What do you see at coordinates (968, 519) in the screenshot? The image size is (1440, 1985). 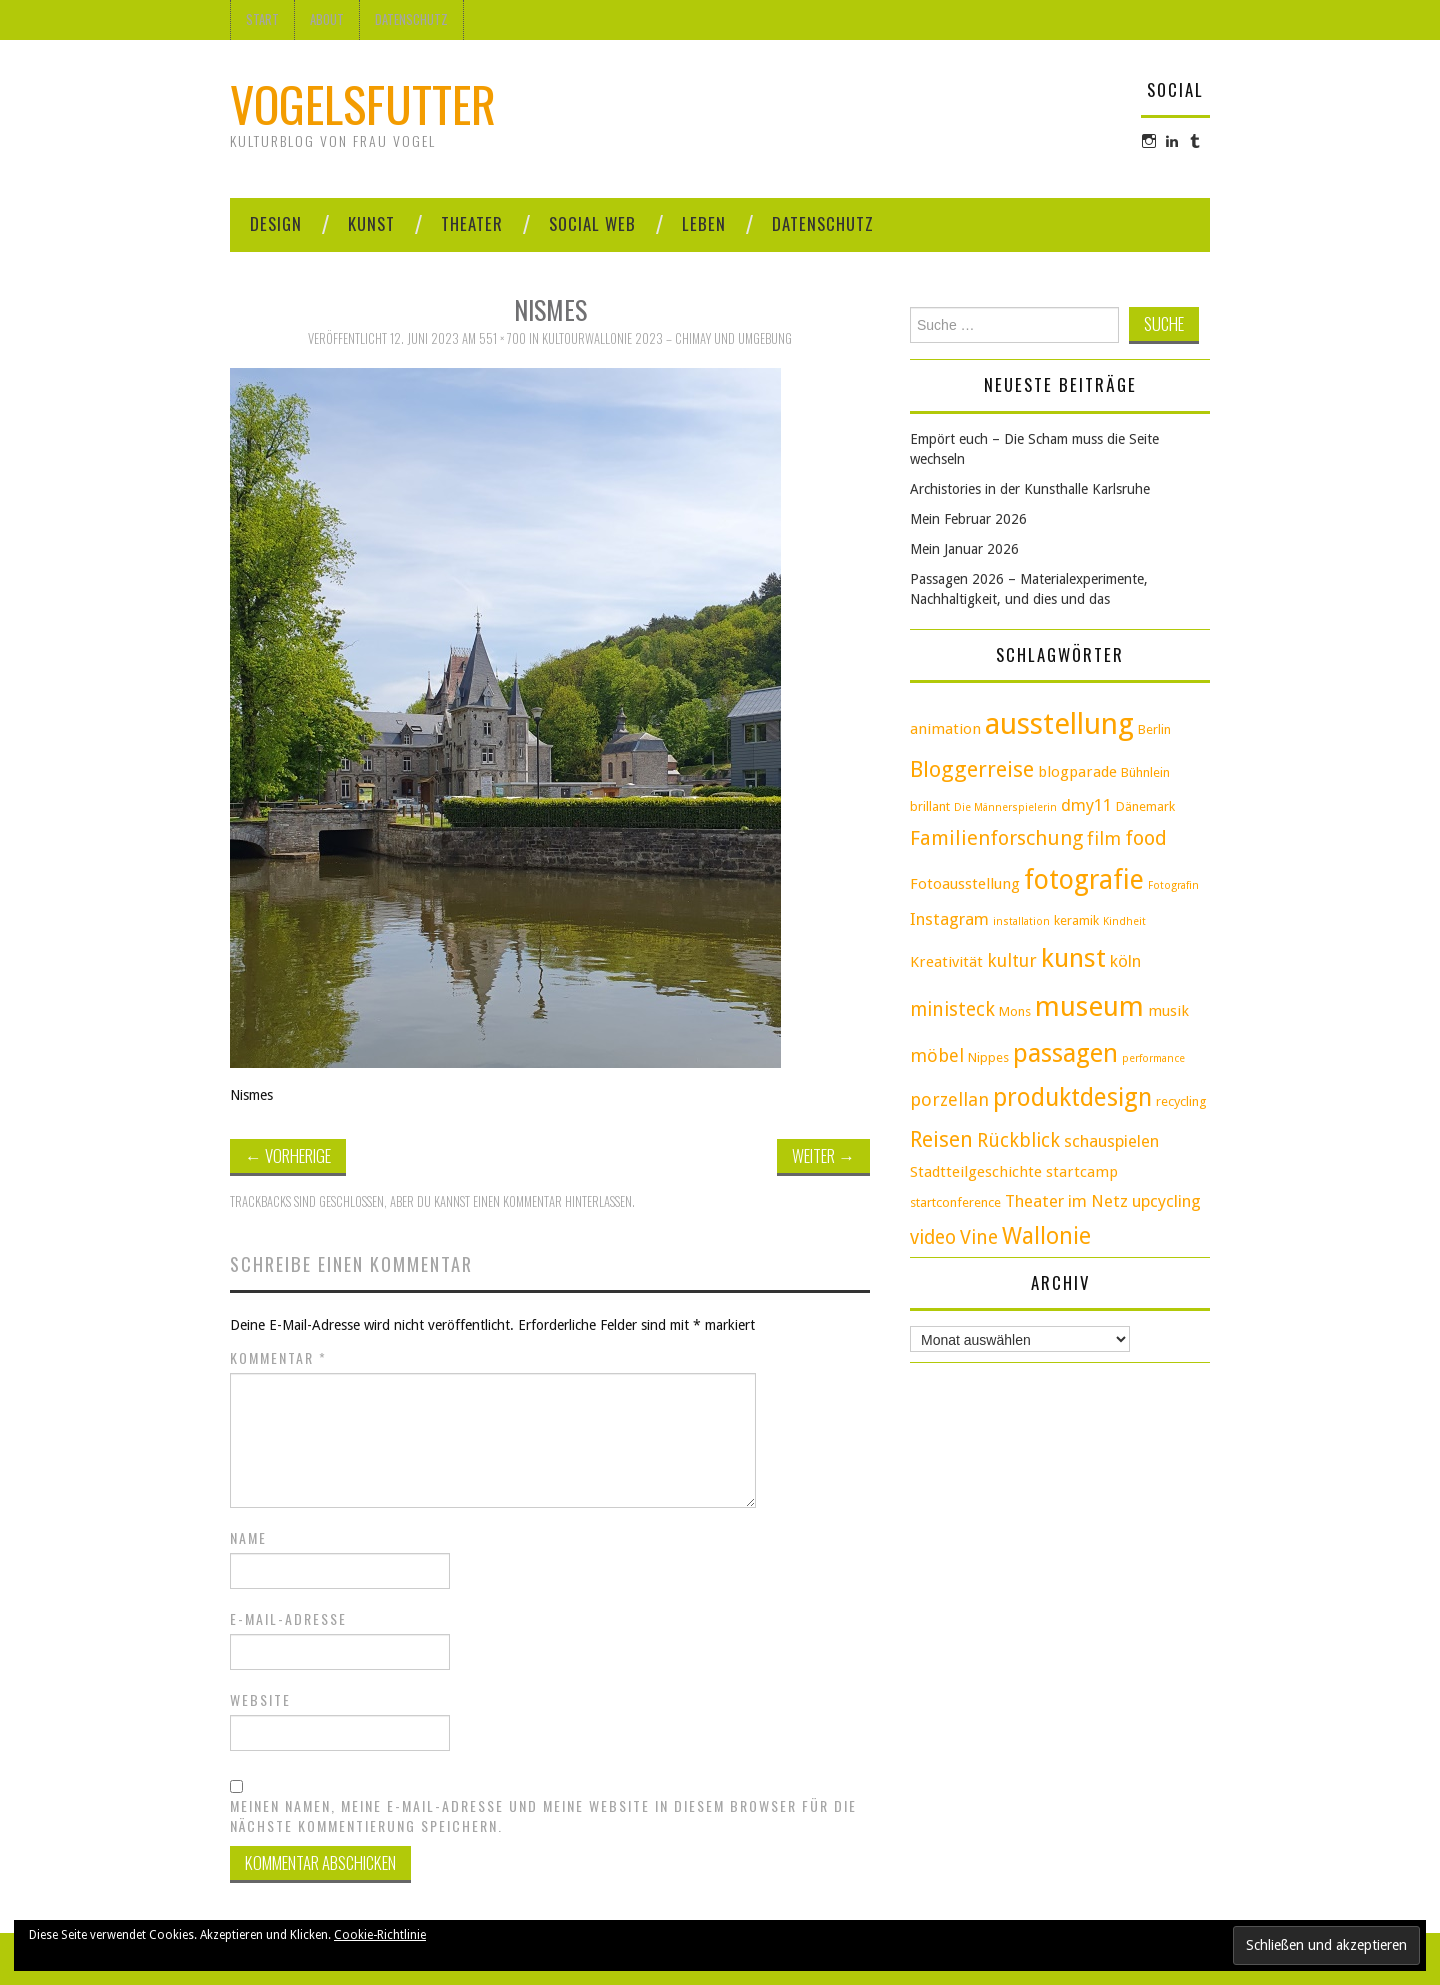 I see `Mein Februar 2026` at bounding box center [968, 519].